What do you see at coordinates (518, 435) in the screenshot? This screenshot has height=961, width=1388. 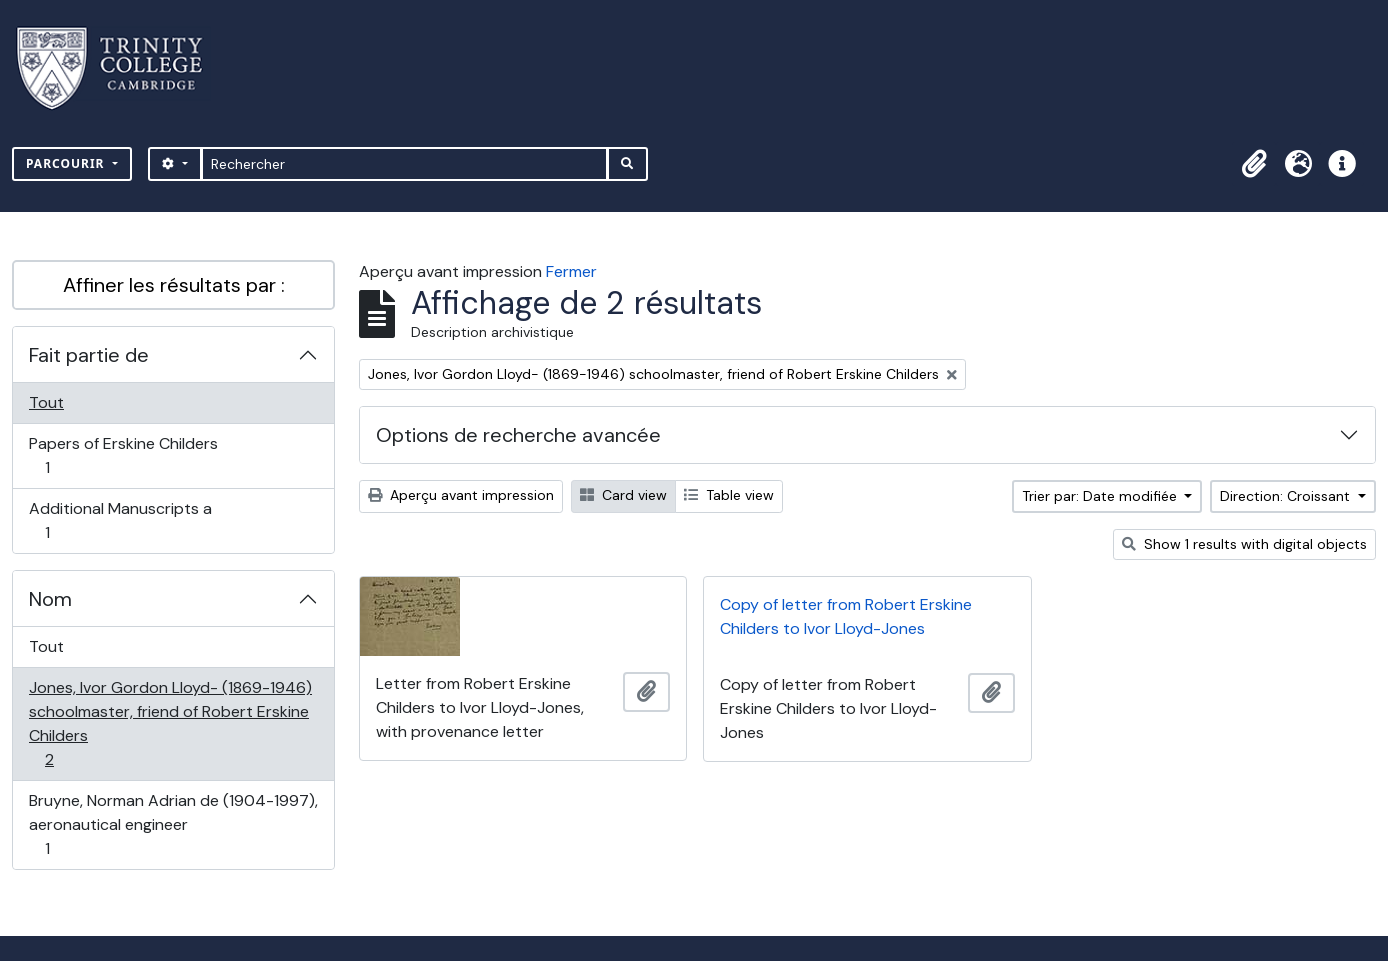 I see `Options de recherche avancée` at bounding box center [518, 435].